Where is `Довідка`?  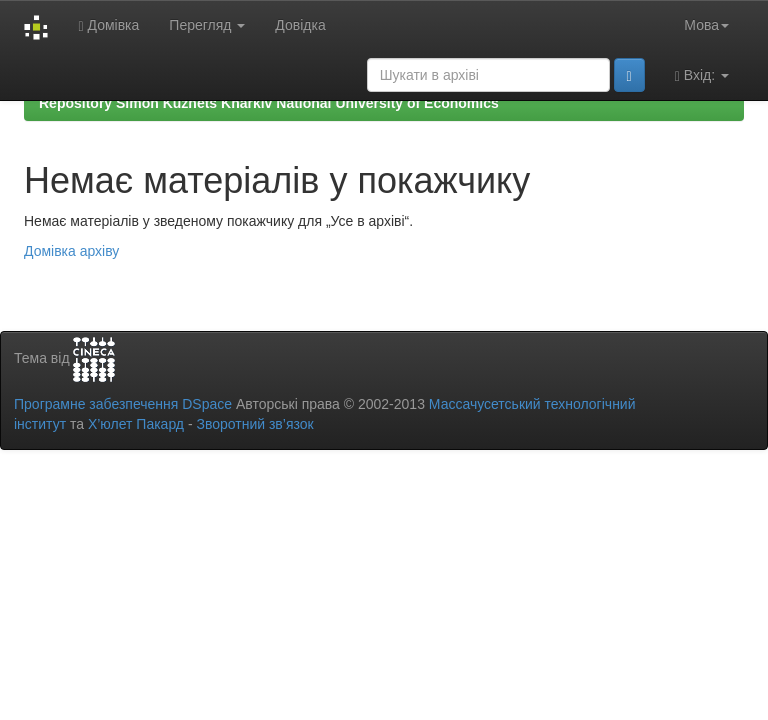 Довідка is located at coordinates (300, 25).